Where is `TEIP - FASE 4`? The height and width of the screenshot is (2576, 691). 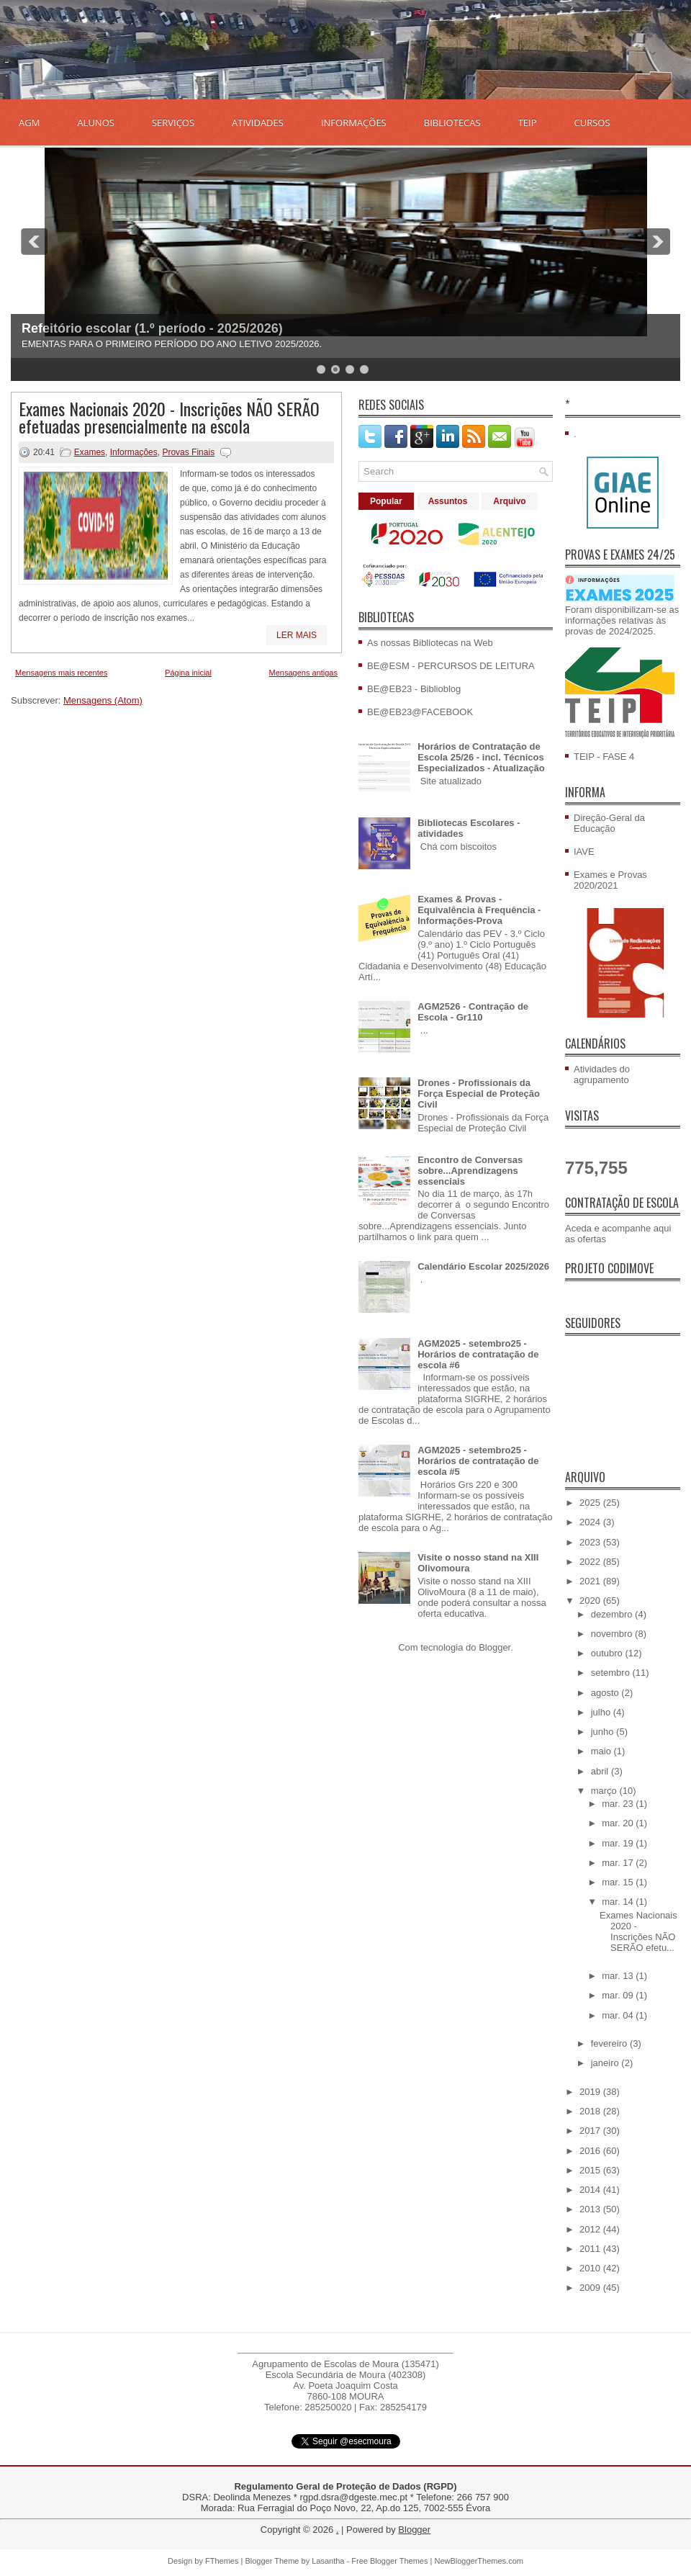
TEIP - FASE 4 is located at coordinates (604, 756).